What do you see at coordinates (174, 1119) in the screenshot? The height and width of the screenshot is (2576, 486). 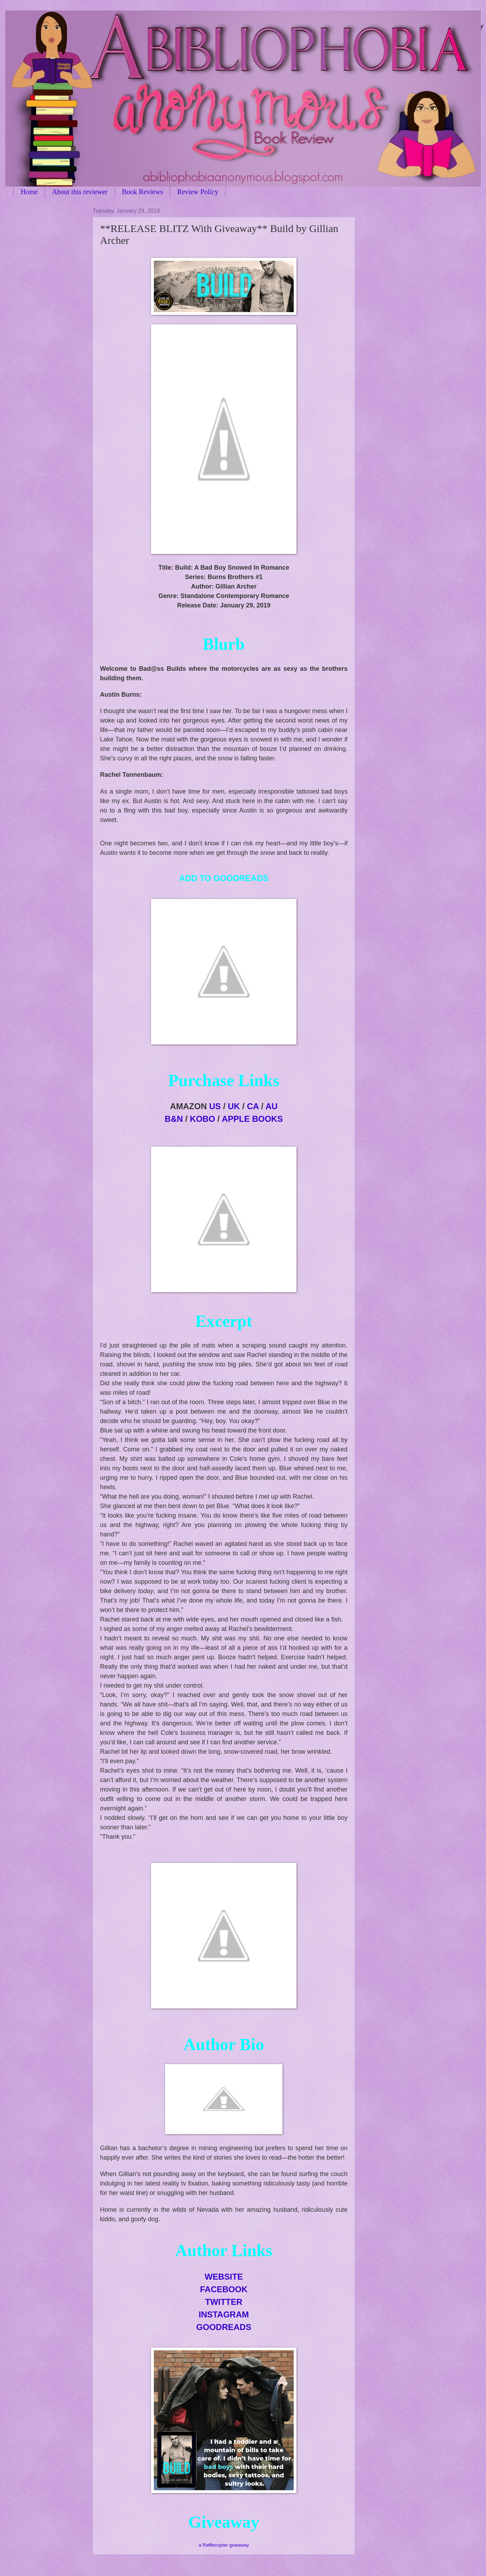 I see `B&N` at bounding box center [174, 1119].